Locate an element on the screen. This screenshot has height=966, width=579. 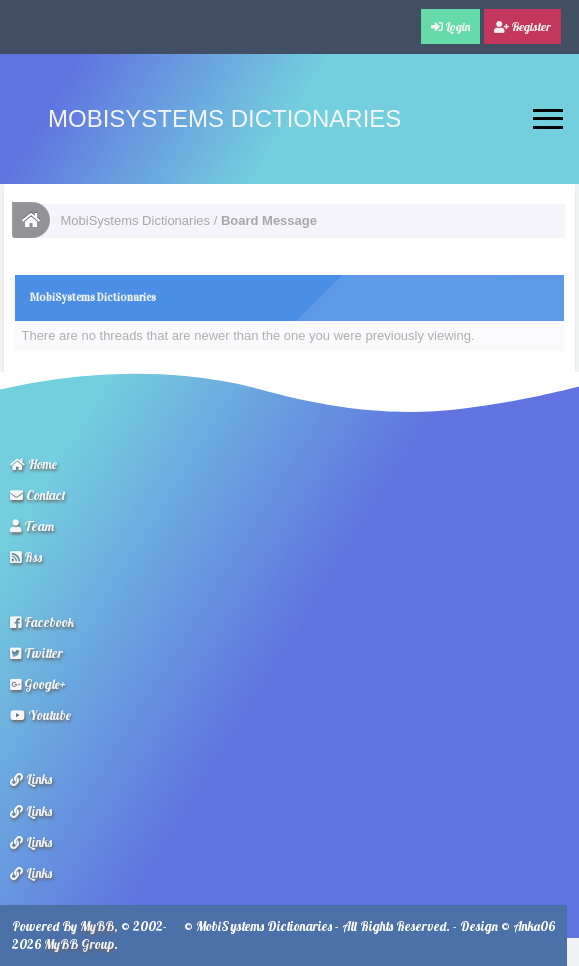
Home is located at coordinates (33, 464).